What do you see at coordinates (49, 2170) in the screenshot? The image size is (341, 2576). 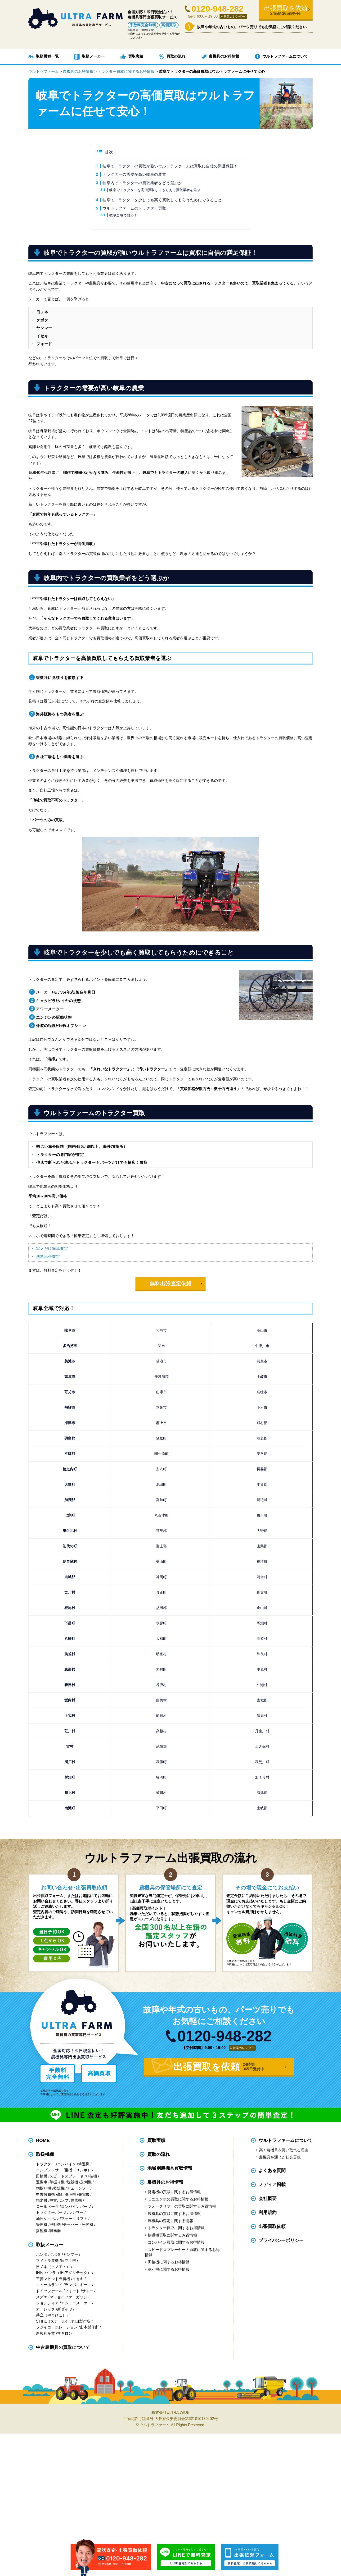 I see `コンプレッサー` at bounding box center [49, 2170].